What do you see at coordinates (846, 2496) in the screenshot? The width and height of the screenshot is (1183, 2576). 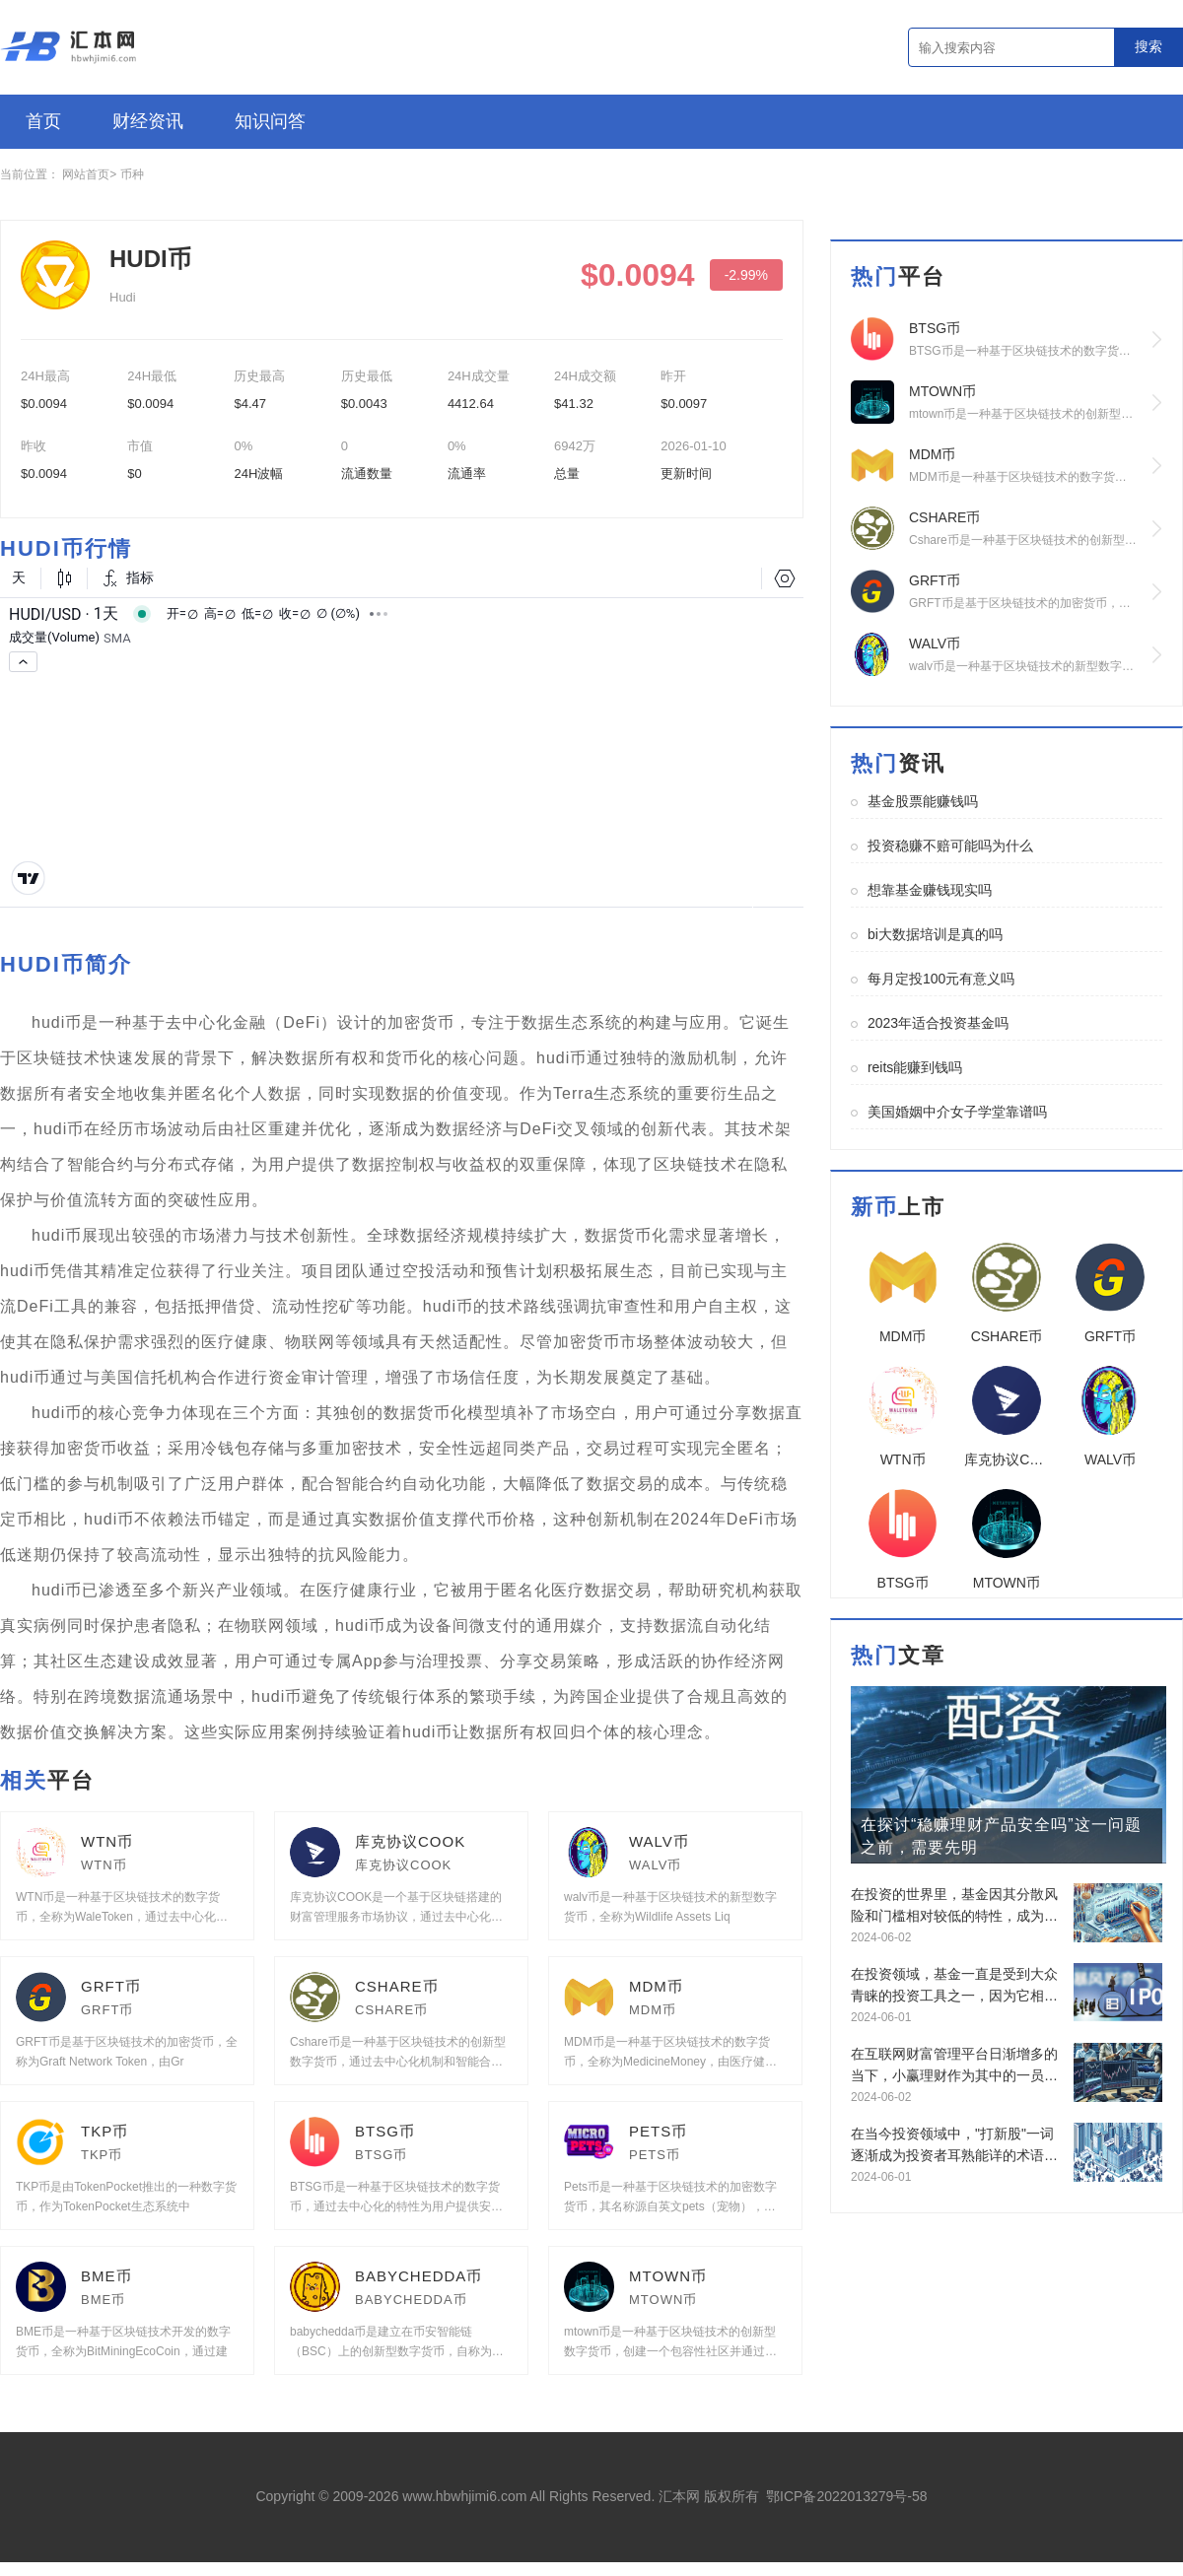 I see `鄂ICP备2022013279号-58` at bounding box center [846, 2496].